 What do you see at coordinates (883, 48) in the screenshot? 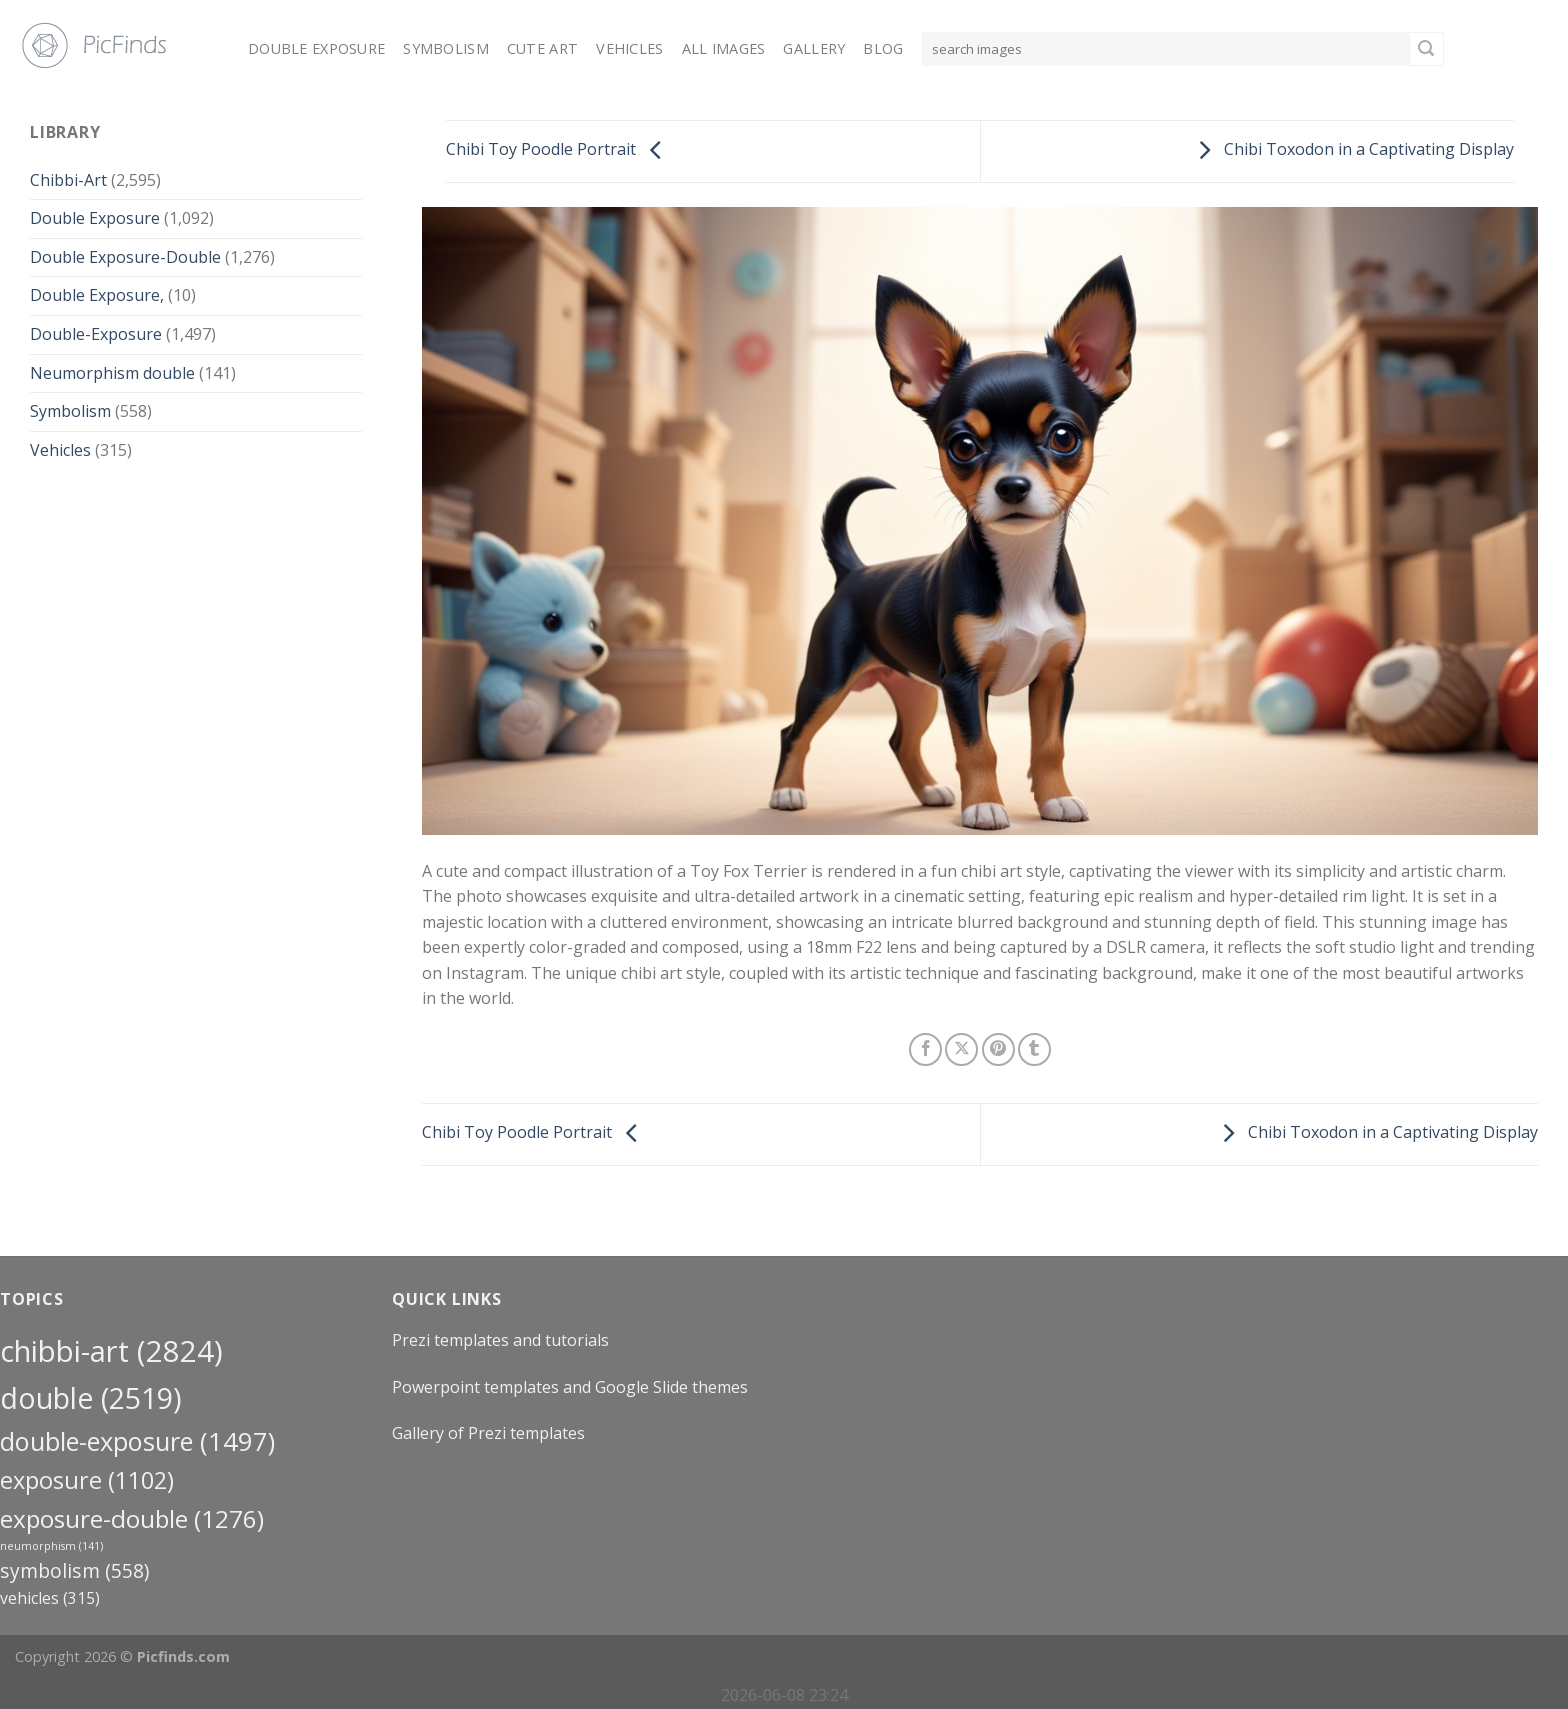
I see `Blog` at bounding box center [883, 48].